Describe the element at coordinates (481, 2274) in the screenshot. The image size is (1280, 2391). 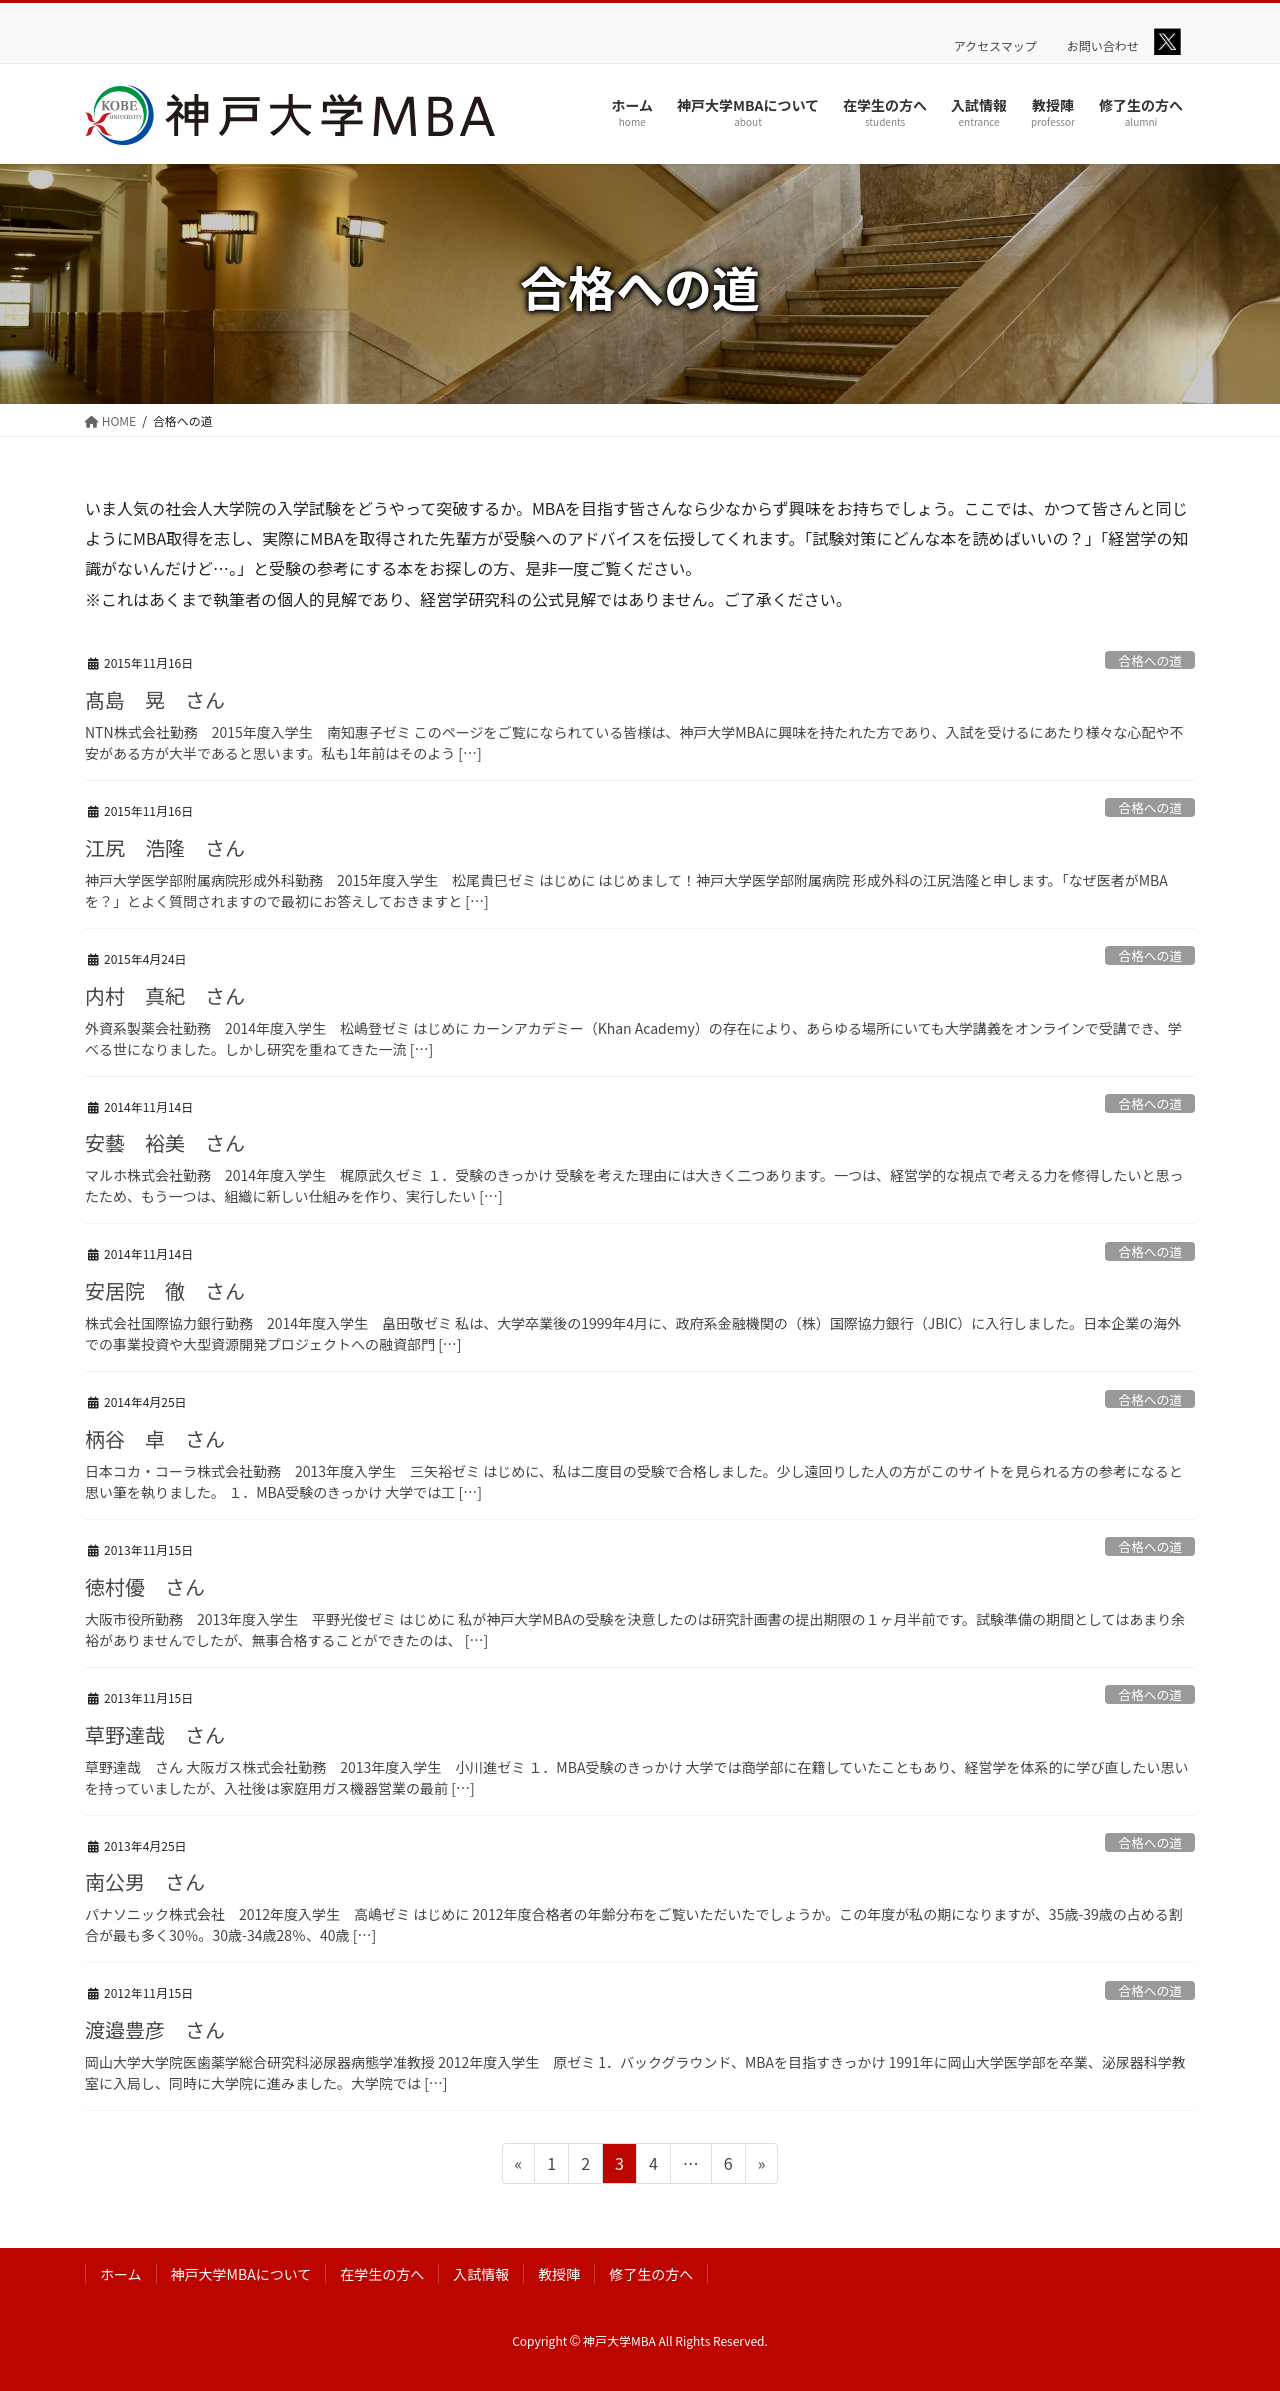
I see `入試情報` at that location.